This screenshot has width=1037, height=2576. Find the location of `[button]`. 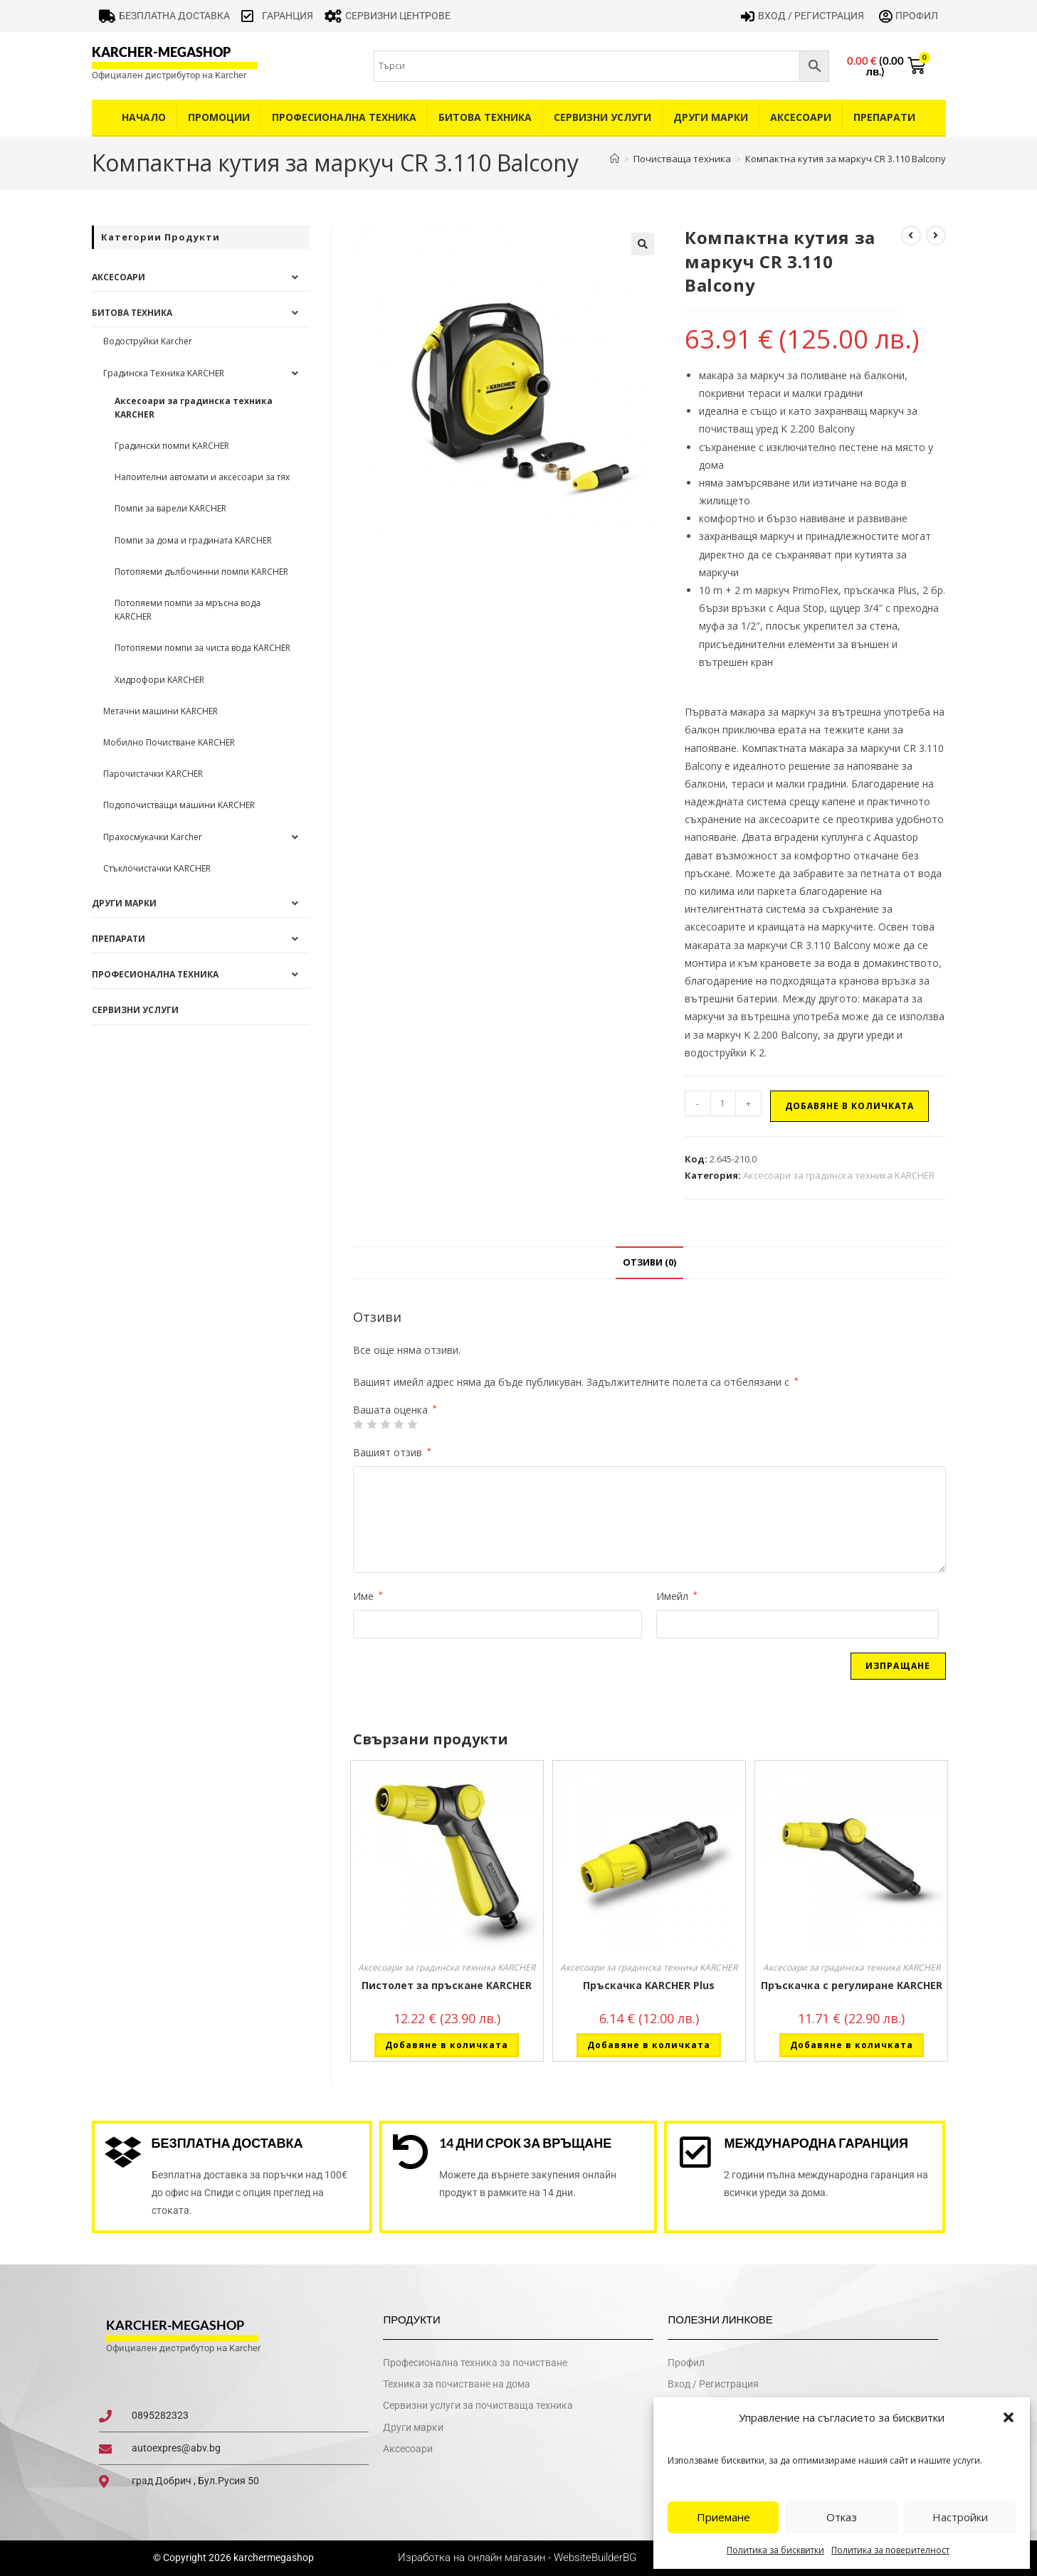

[button] is located at coordinates (1008, 2417).